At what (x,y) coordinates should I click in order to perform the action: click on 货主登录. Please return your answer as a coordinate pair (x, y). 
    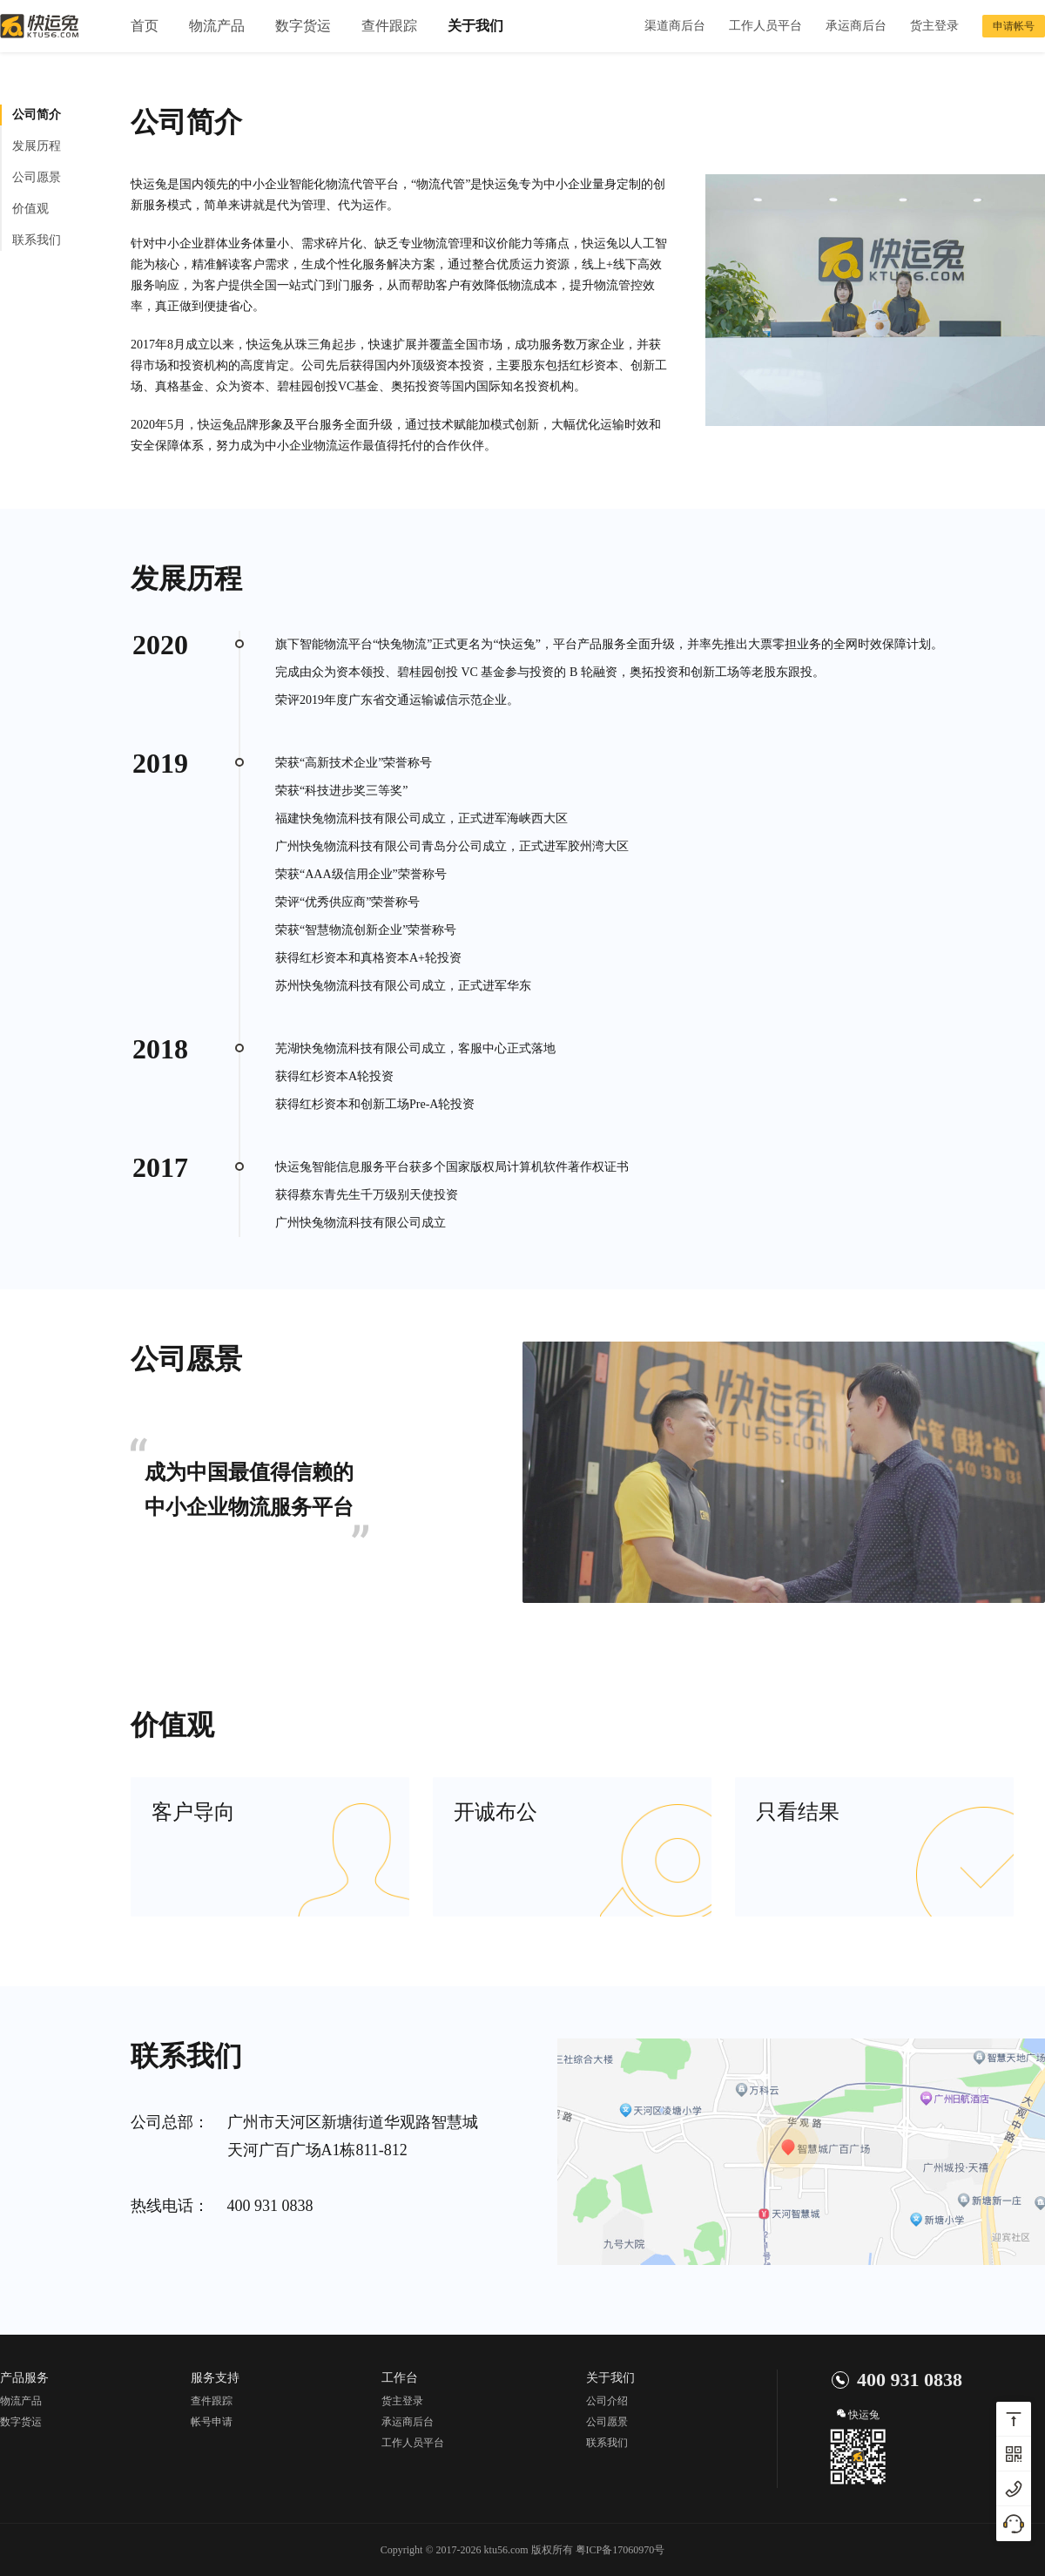
    Looking at the image, I should click on (934, 25).